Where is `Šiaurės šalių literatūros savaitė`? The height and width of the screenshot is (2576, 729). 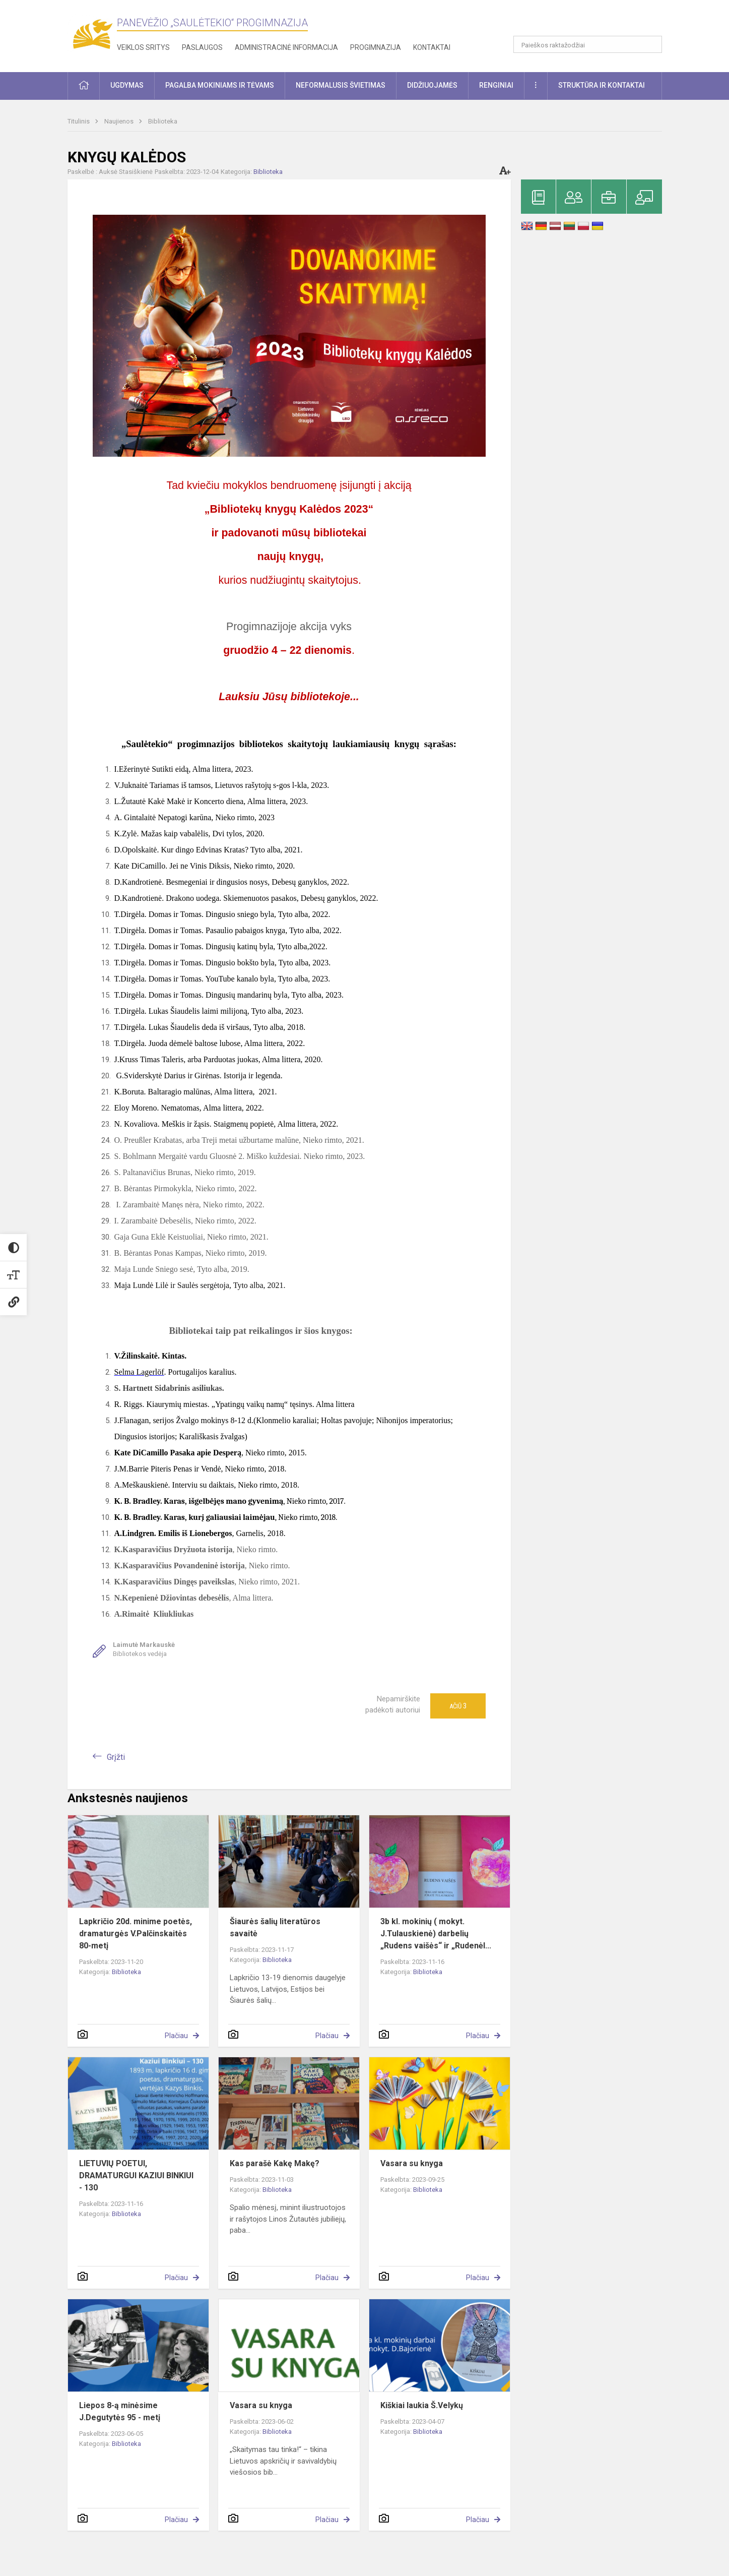
Šiaurės šalių literatūros savaitė is located at coordinates (275, 1927).